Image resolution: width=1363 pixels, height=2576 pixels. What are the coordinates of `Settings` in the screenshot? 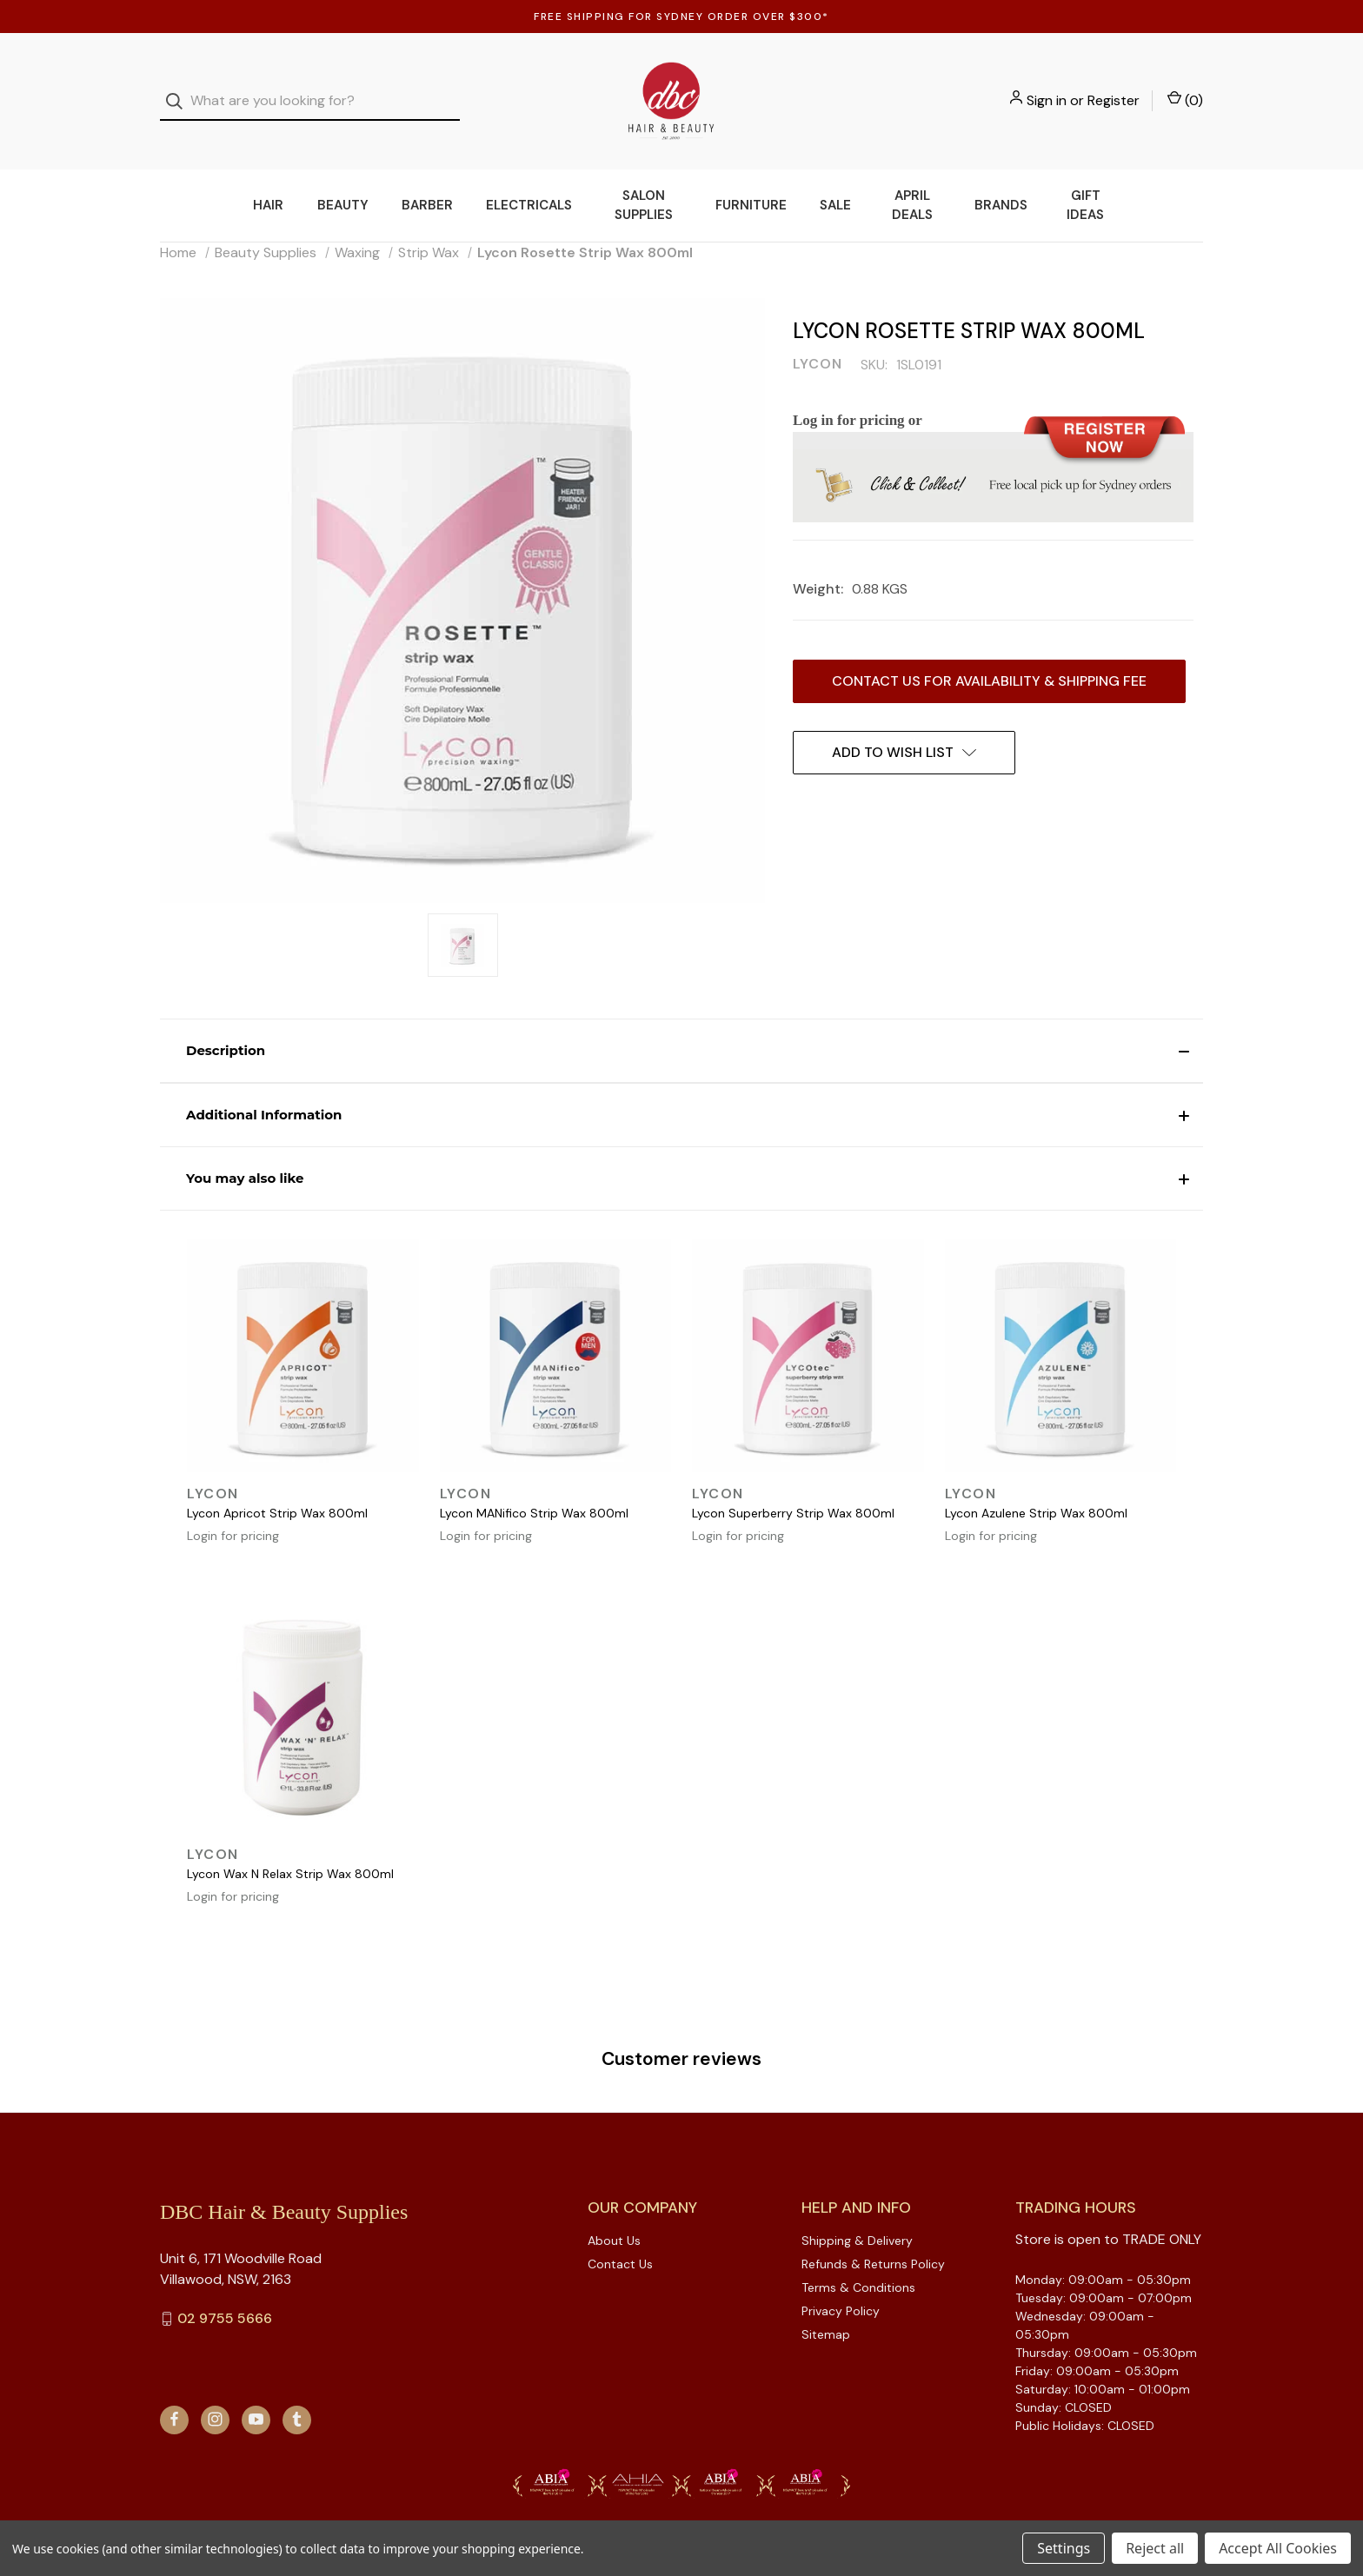 It's located at (1063, 2548).